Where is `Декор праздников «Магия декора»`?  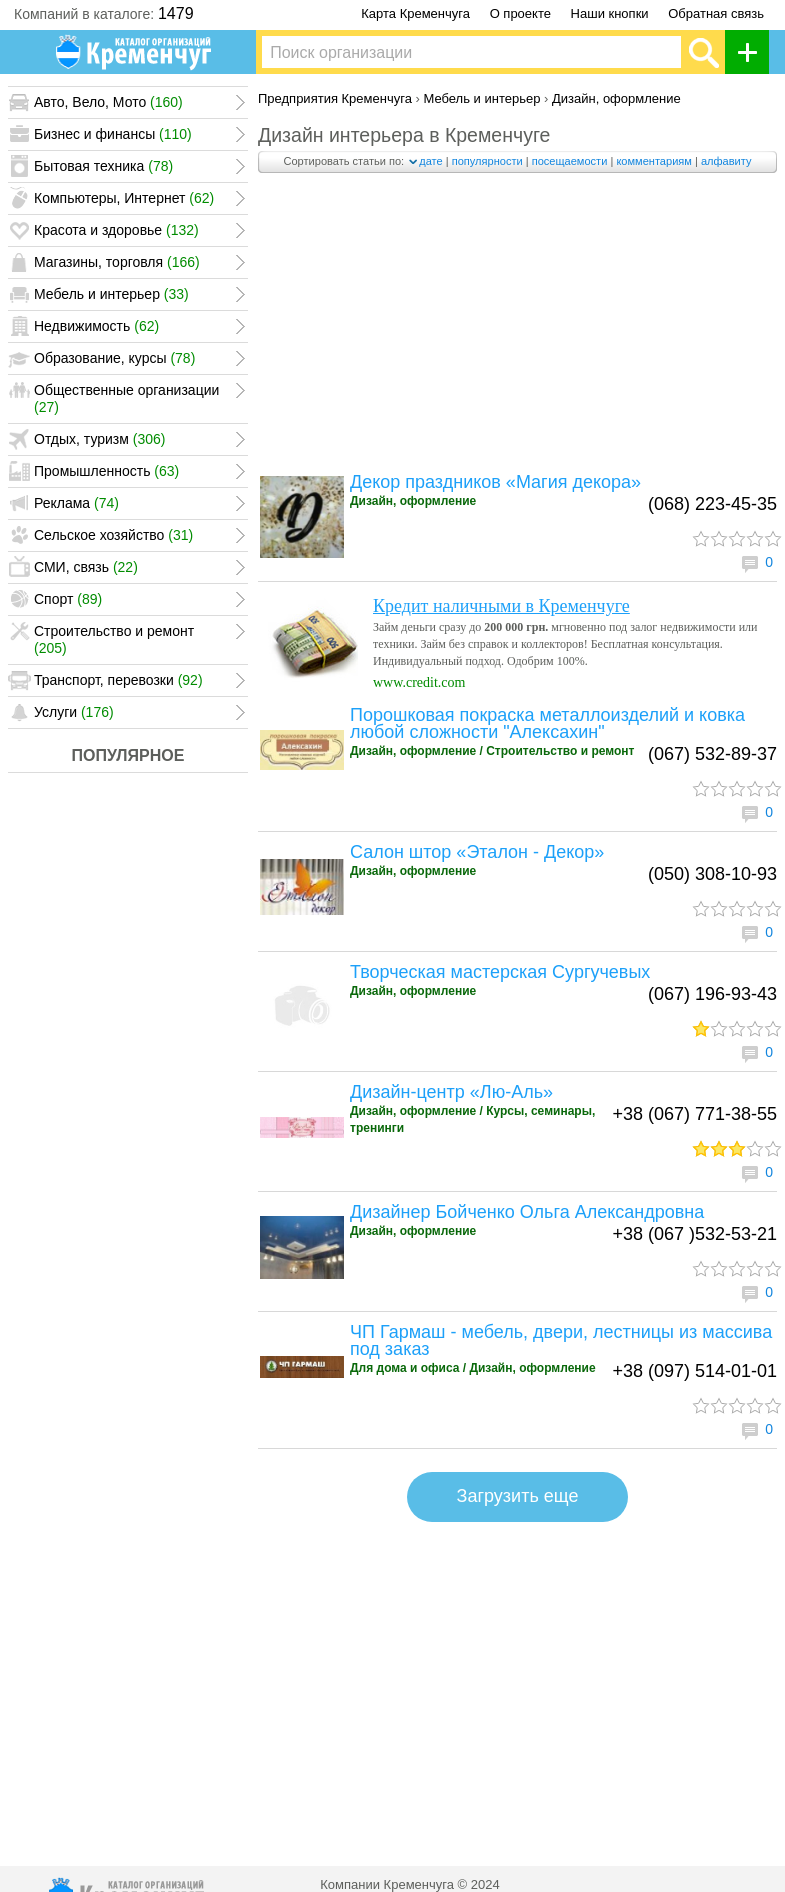
Декор праздников «Магия декора» is located at coordinates (495, 482).